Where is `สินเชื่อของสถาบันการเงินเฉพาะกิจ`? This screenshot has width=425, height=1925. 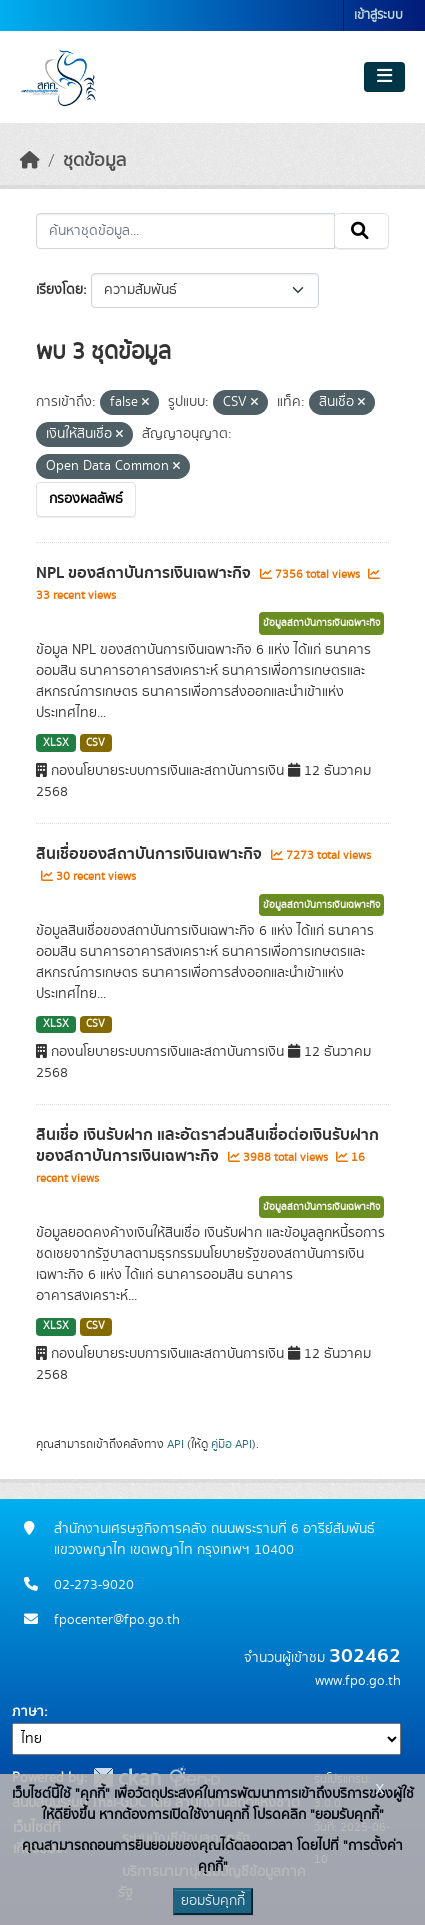 สินเชื่อของสถาบันการเงินเฉพาะกิจ is located at coordinates (151, 854).